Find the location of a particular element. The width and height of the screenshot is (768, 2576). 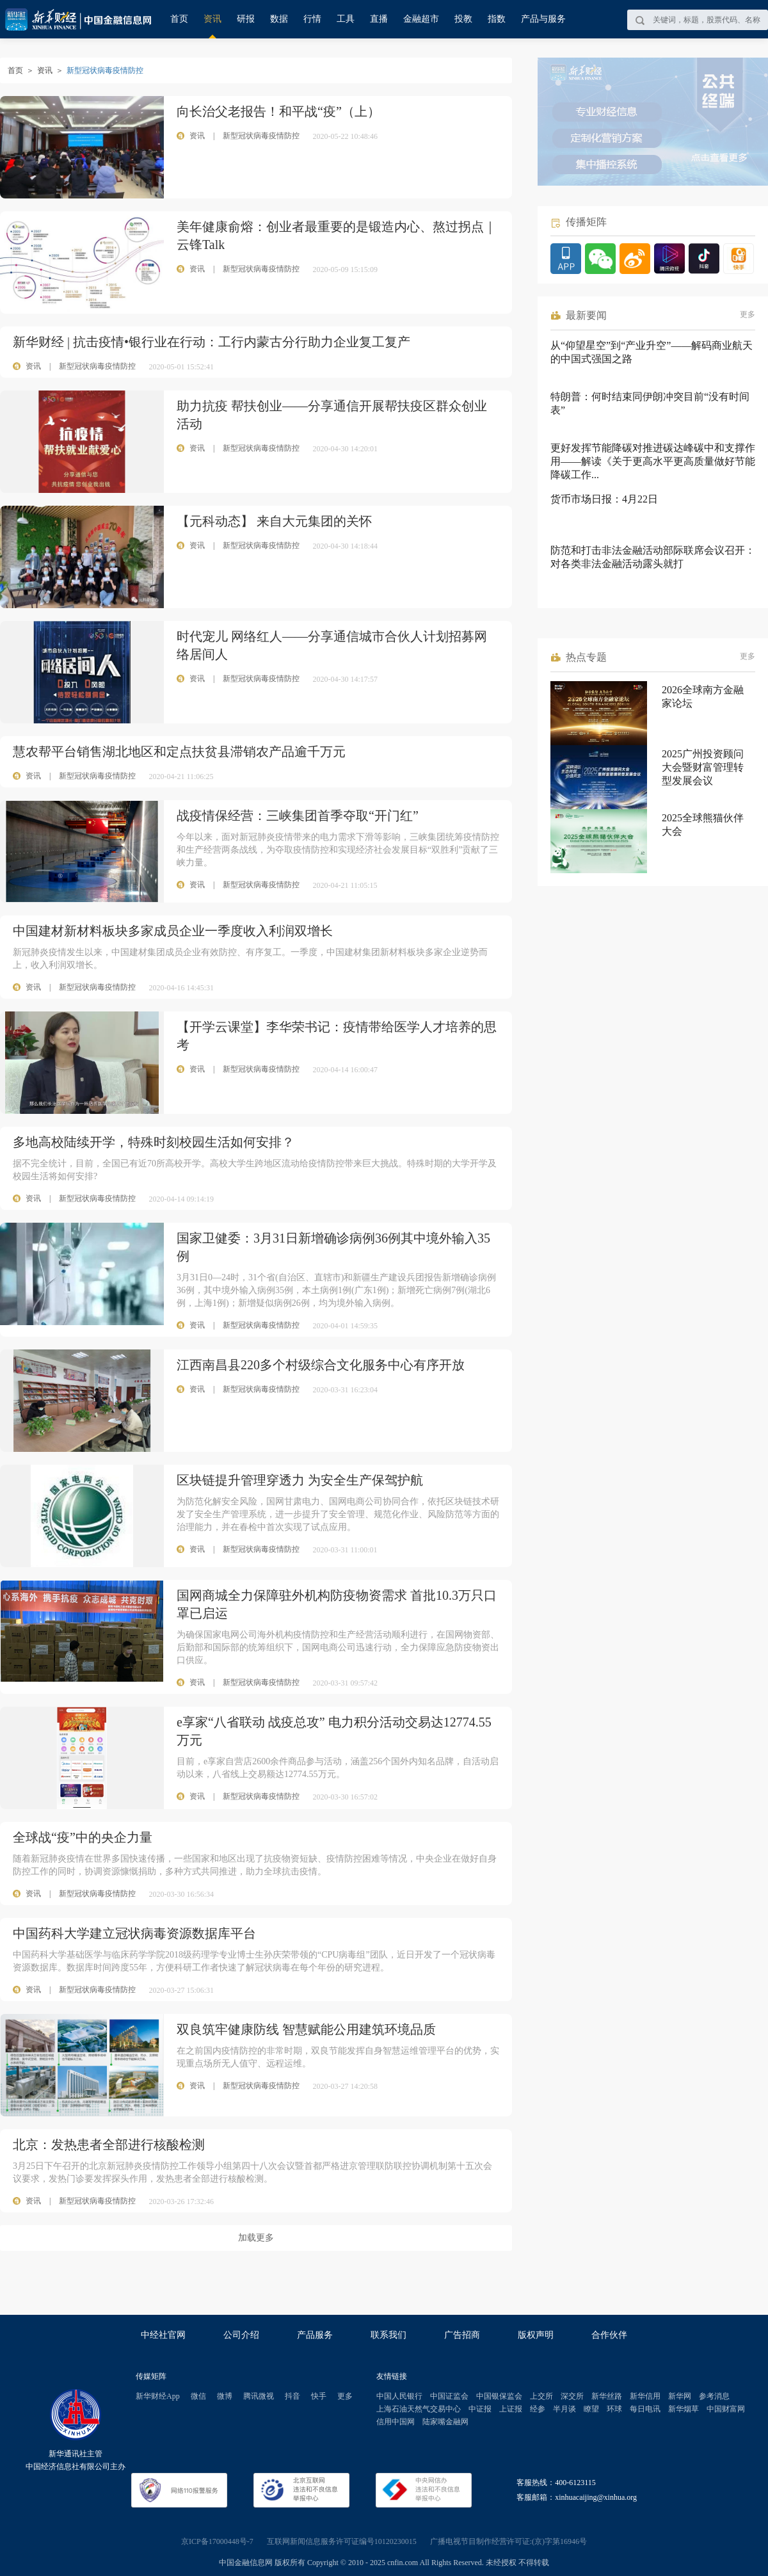

陆家嘴金融网 is located at coordinates (445, 2421).